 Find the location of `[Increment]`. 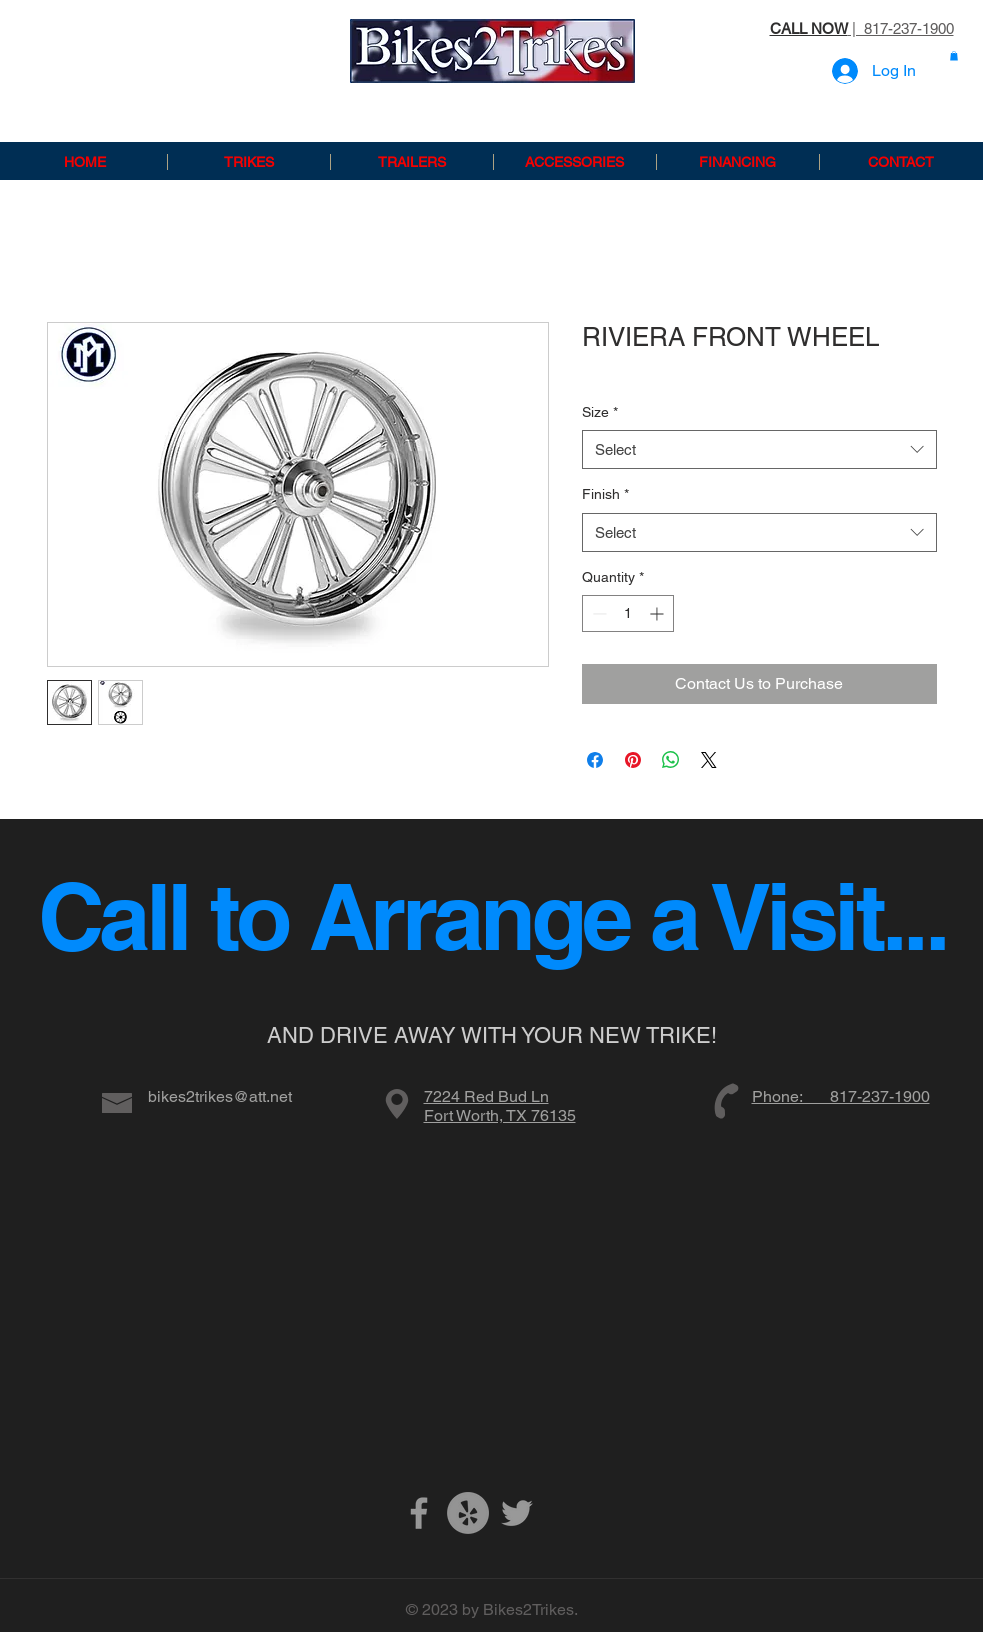

[Increment] is located at coordinates (658, 613).